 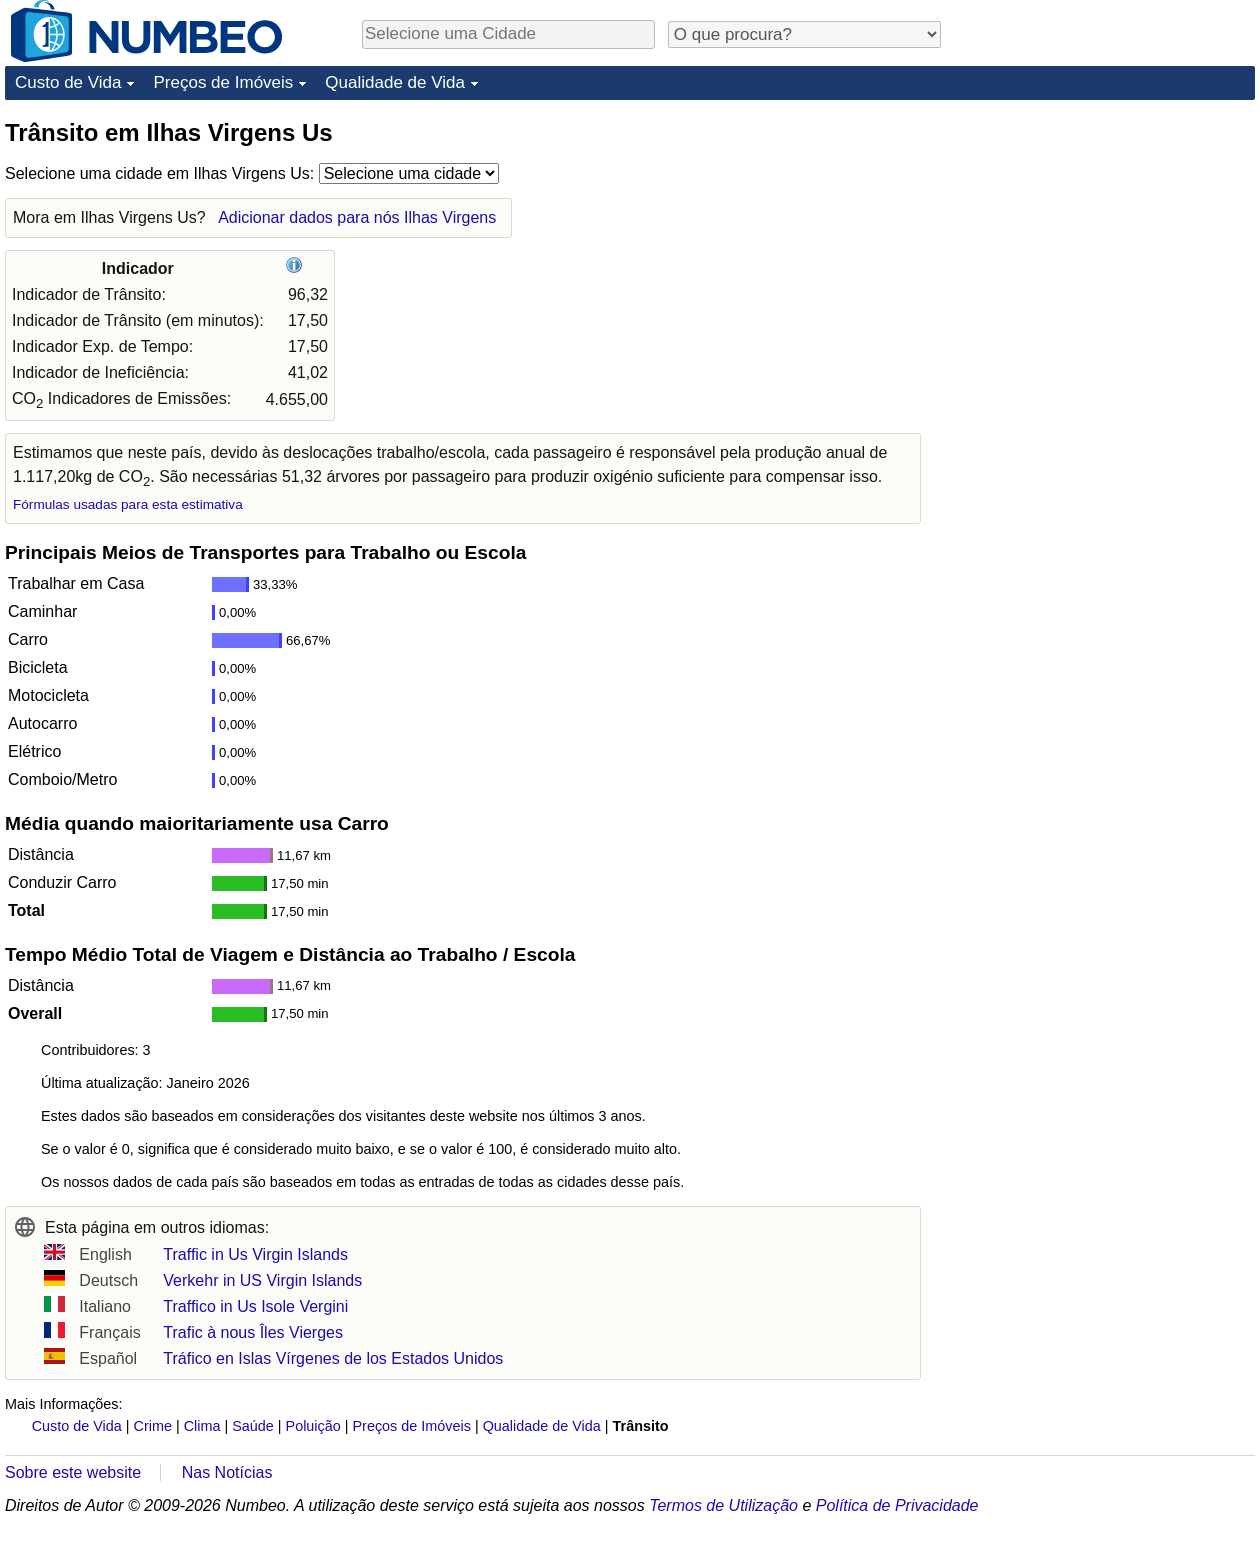 What do you see at coordinates (253, 1332) in the screenshot?
I see `Trafic à nous Îles Vierges` at bounding box center [253, 1332].